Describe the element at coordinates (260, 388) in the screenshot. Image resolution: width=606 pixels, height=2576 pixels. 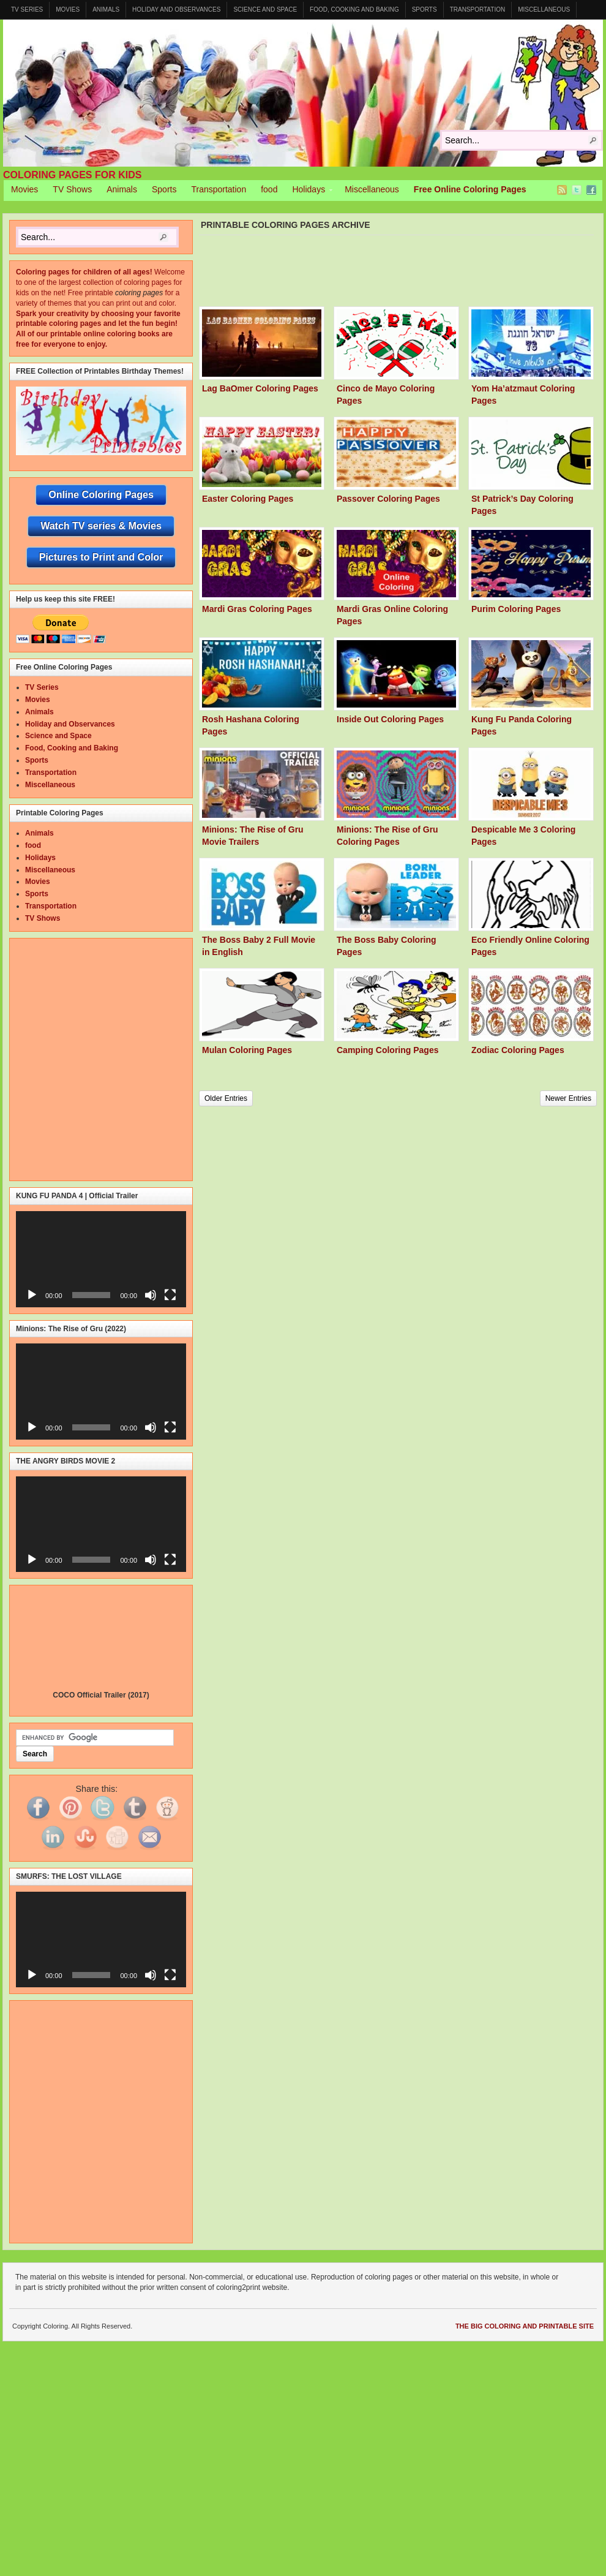
I see `Lag BaOmer Coloring Pages` at that location.